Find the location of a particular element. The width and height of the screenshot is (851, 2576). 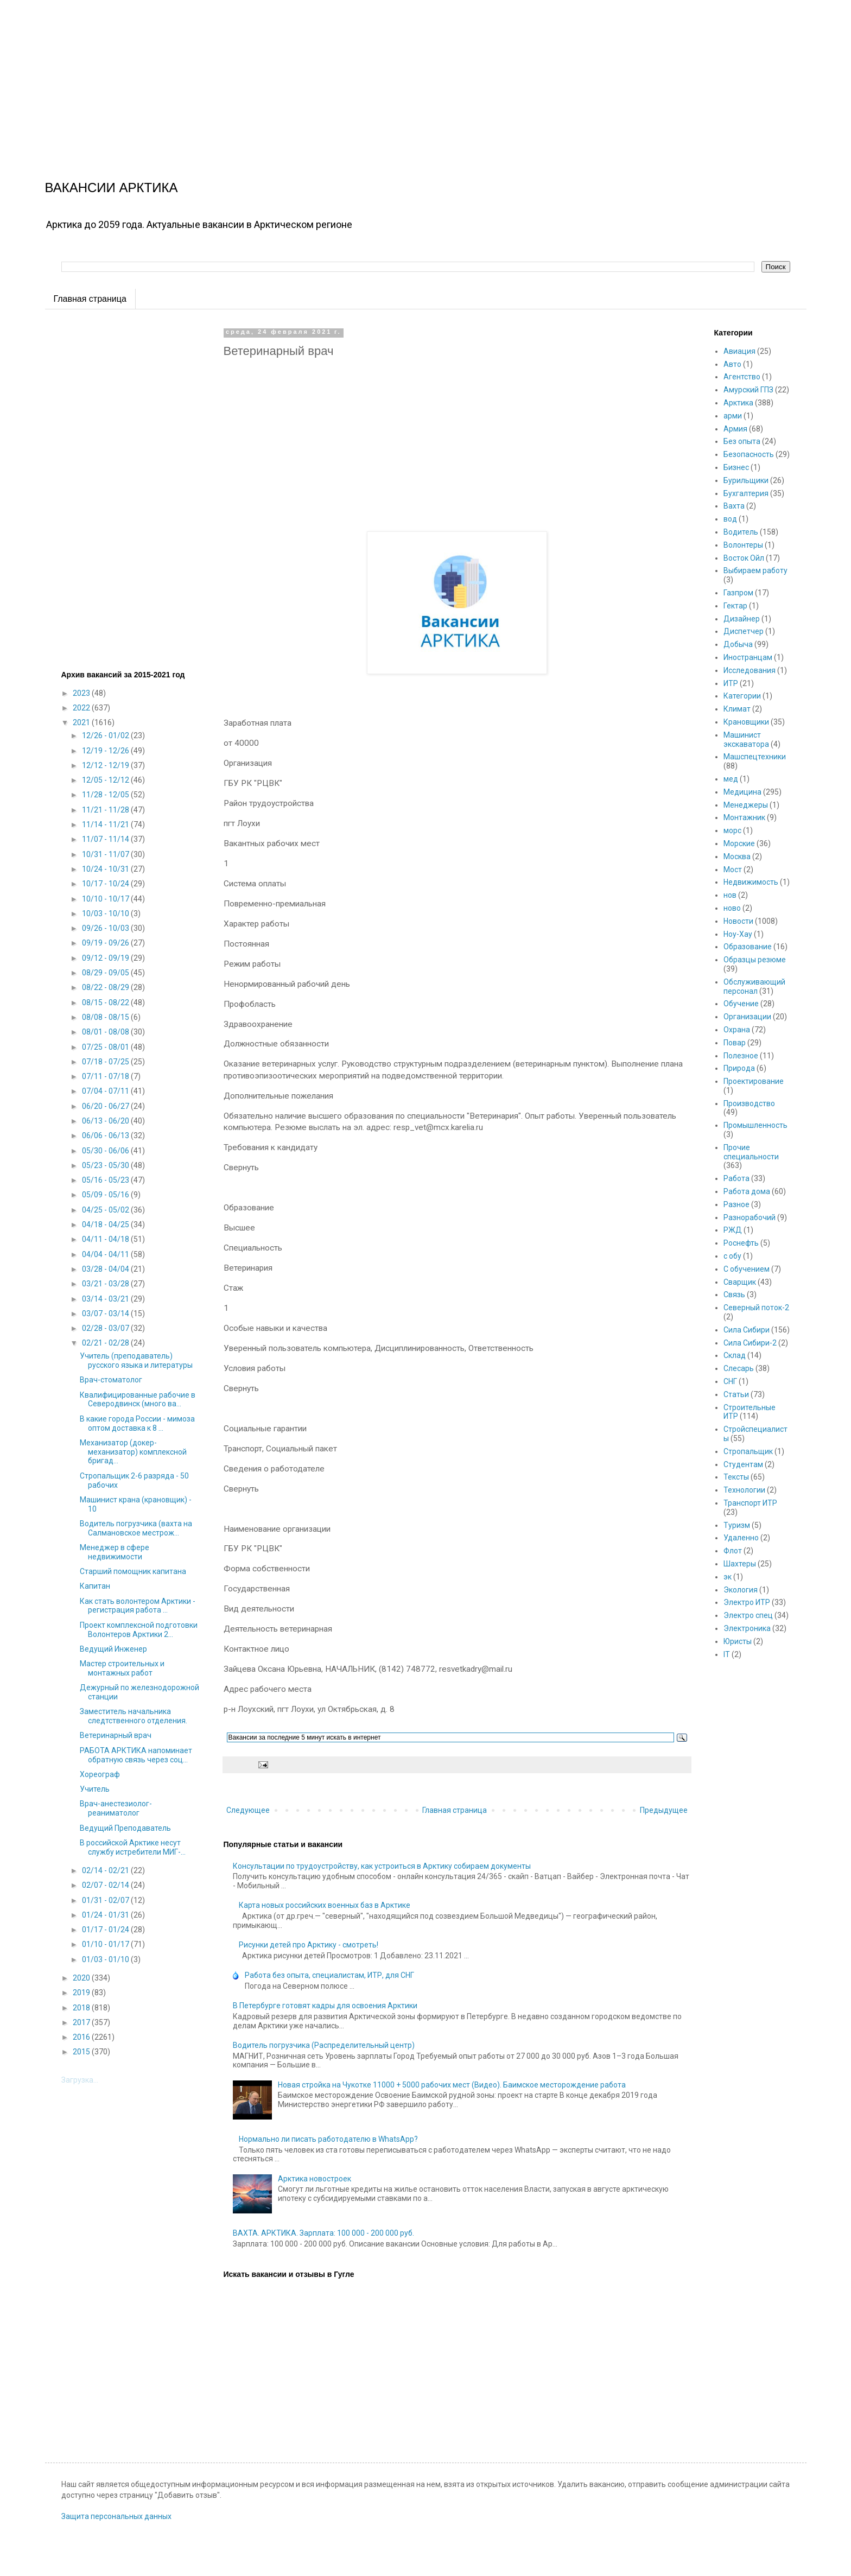

Квалифицированные рабочие в Северодвинск (много ва... is located at coordinates (137, 1399).